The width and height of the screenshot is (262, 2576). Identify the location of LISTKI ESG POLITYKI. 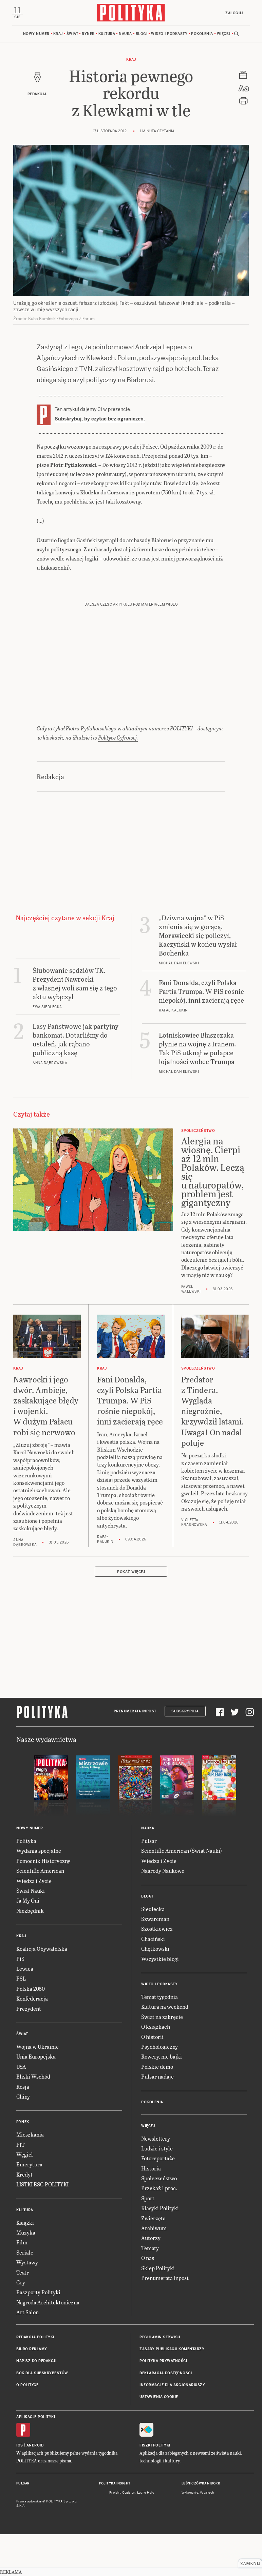
(42, 2226).